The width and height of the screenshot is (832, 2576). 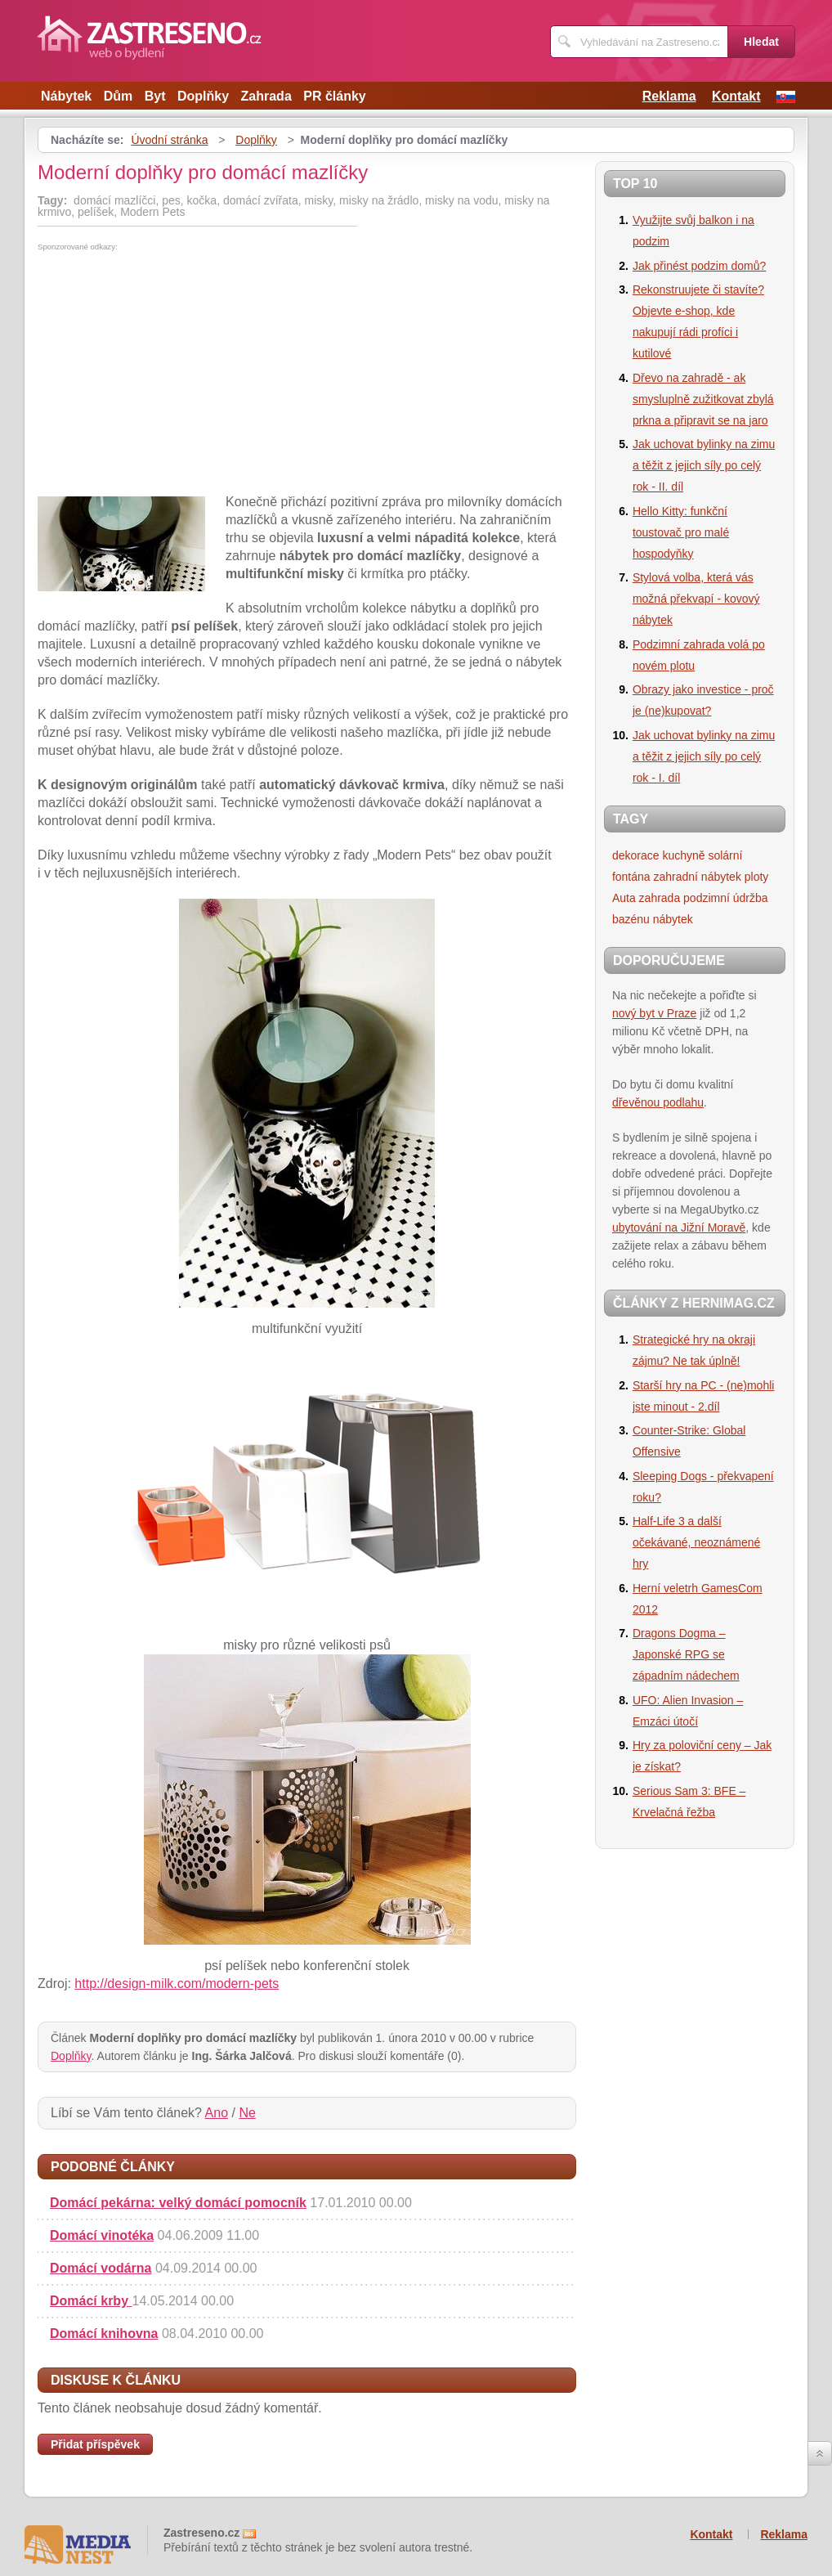 I want to click on Ne, so click(x=247, y=2113).